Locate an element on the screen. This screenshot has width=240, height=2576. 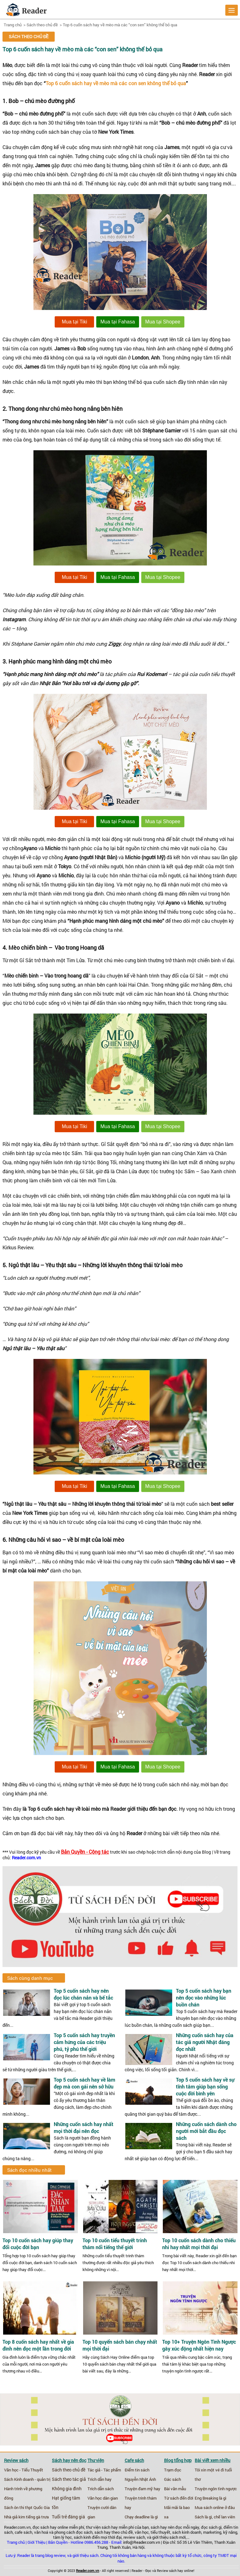
Những cuốn sách dành cho người mới bắt đầu đọc sách is located at coordinates (206, 2131).